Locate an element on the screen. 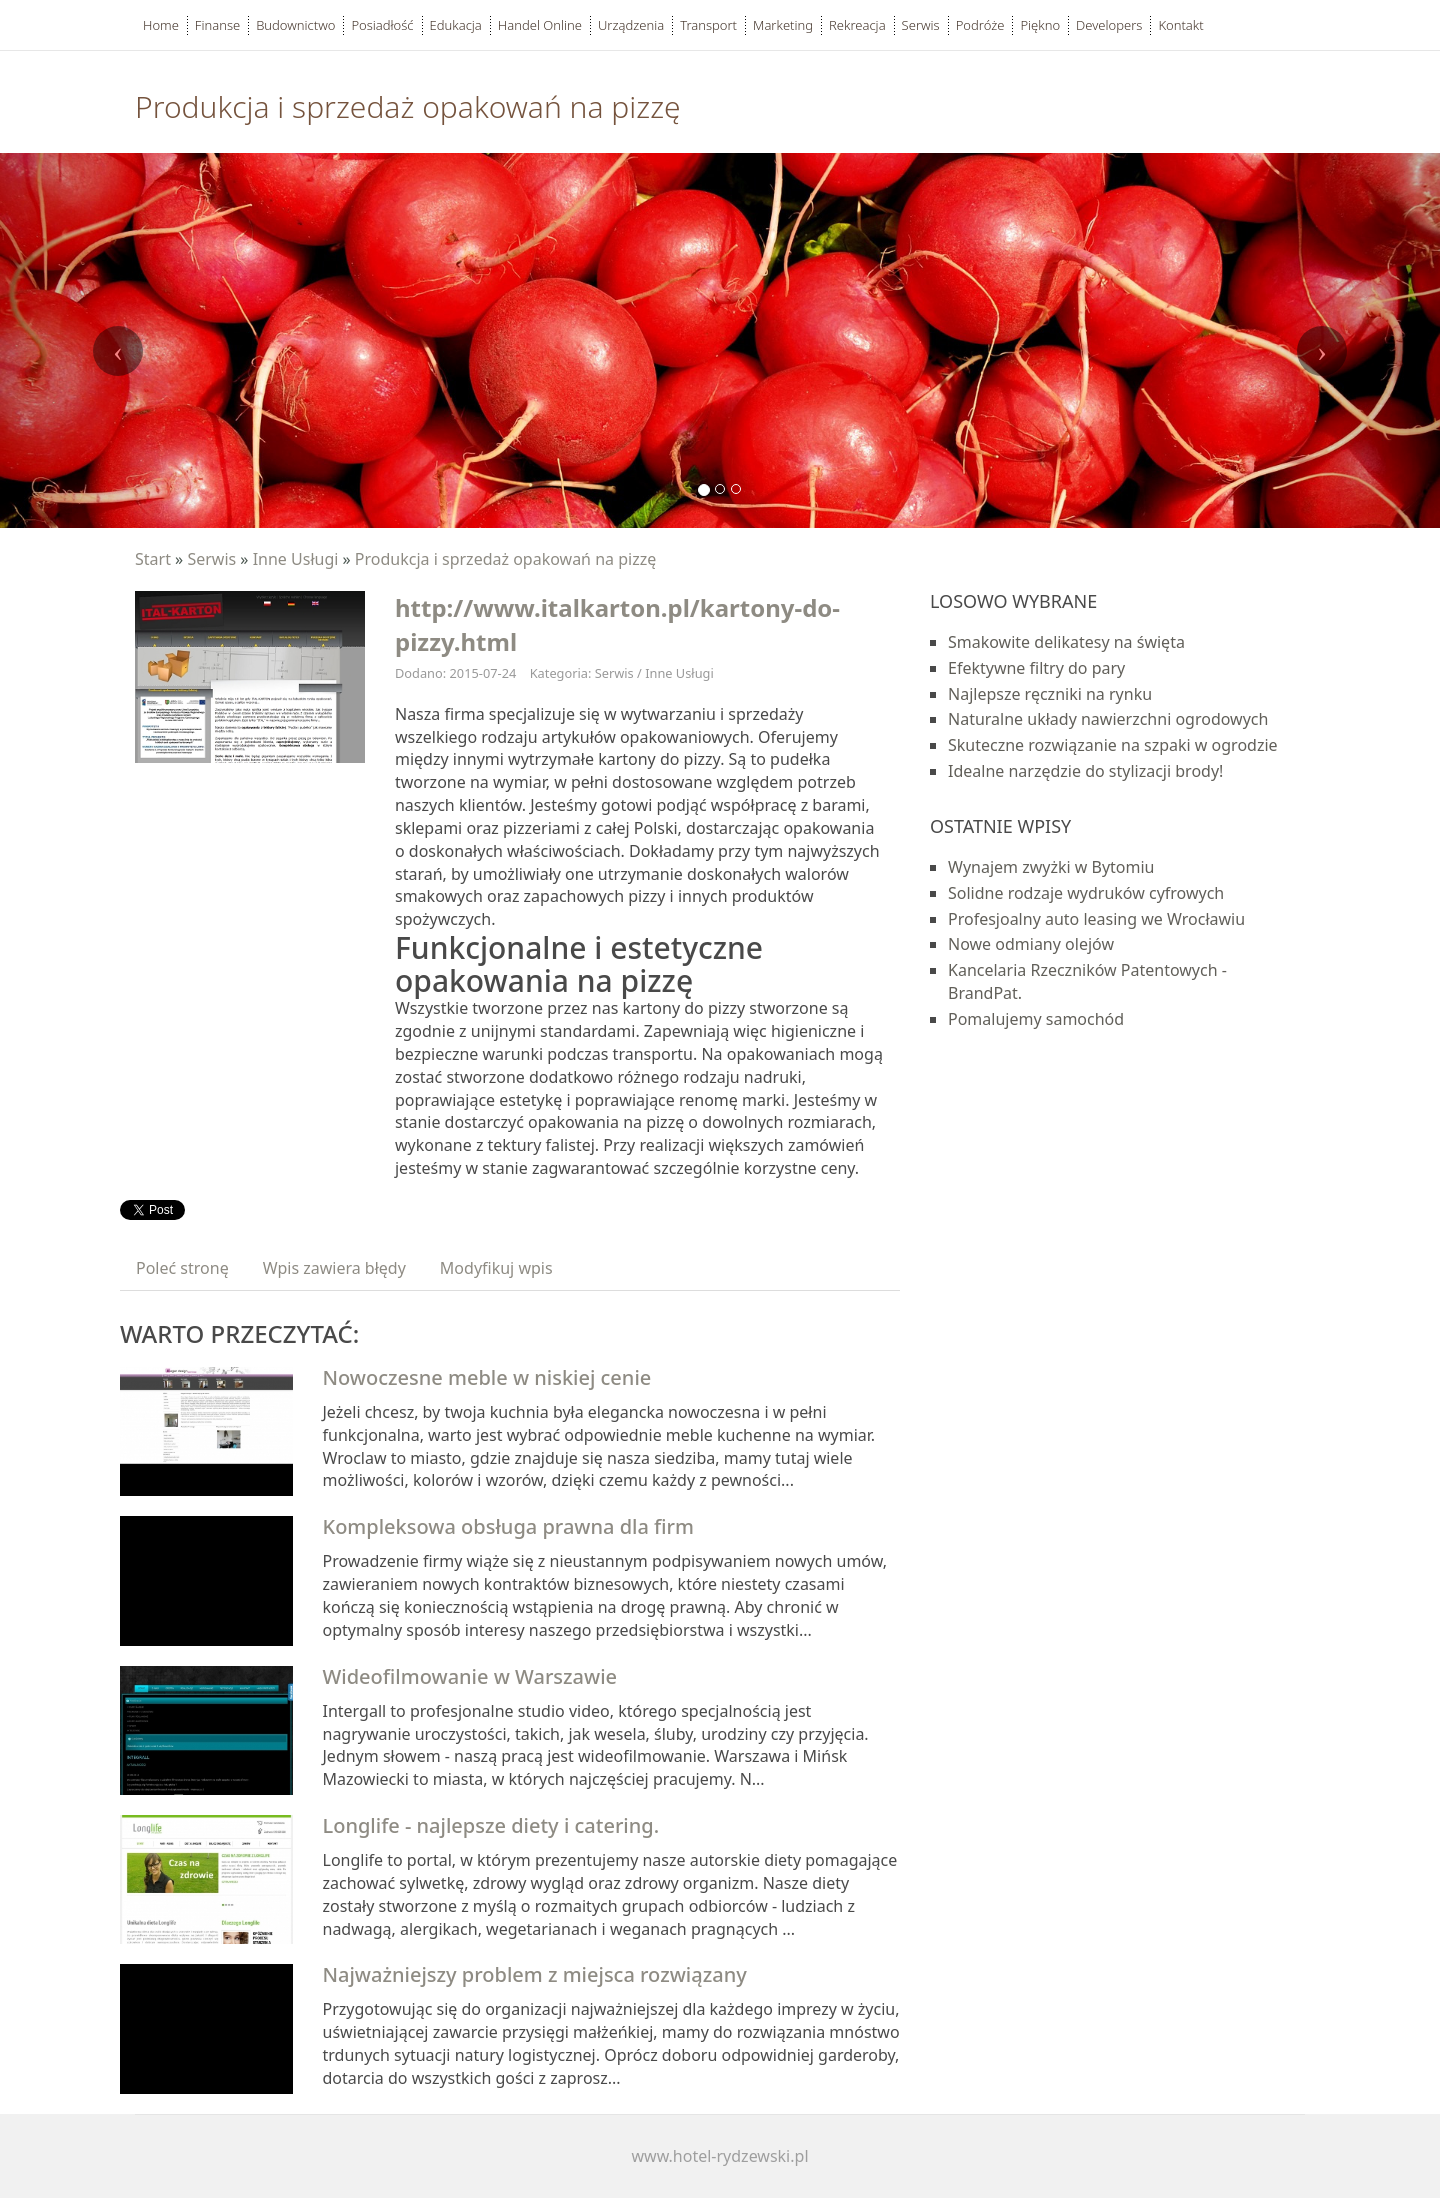 The image size is (1440, 2198). Kompleksowa obsługa prawna dla firm is located at coordinates (509, 1526).